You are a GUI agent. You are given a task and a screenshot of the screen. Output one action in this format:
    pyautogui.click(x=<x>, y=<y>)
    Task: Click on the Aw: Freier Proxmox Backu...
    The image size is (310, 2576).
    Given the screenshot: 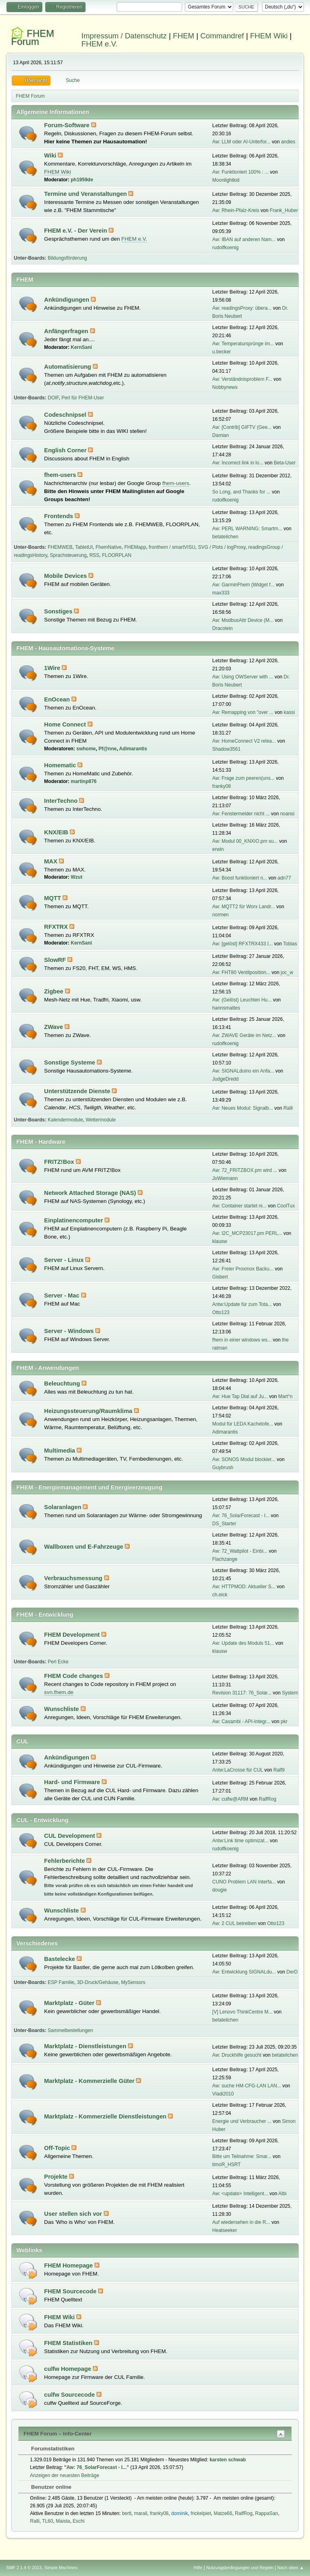 What is the action you would take?
    pyautogui.click(x=243, y=1269)
    